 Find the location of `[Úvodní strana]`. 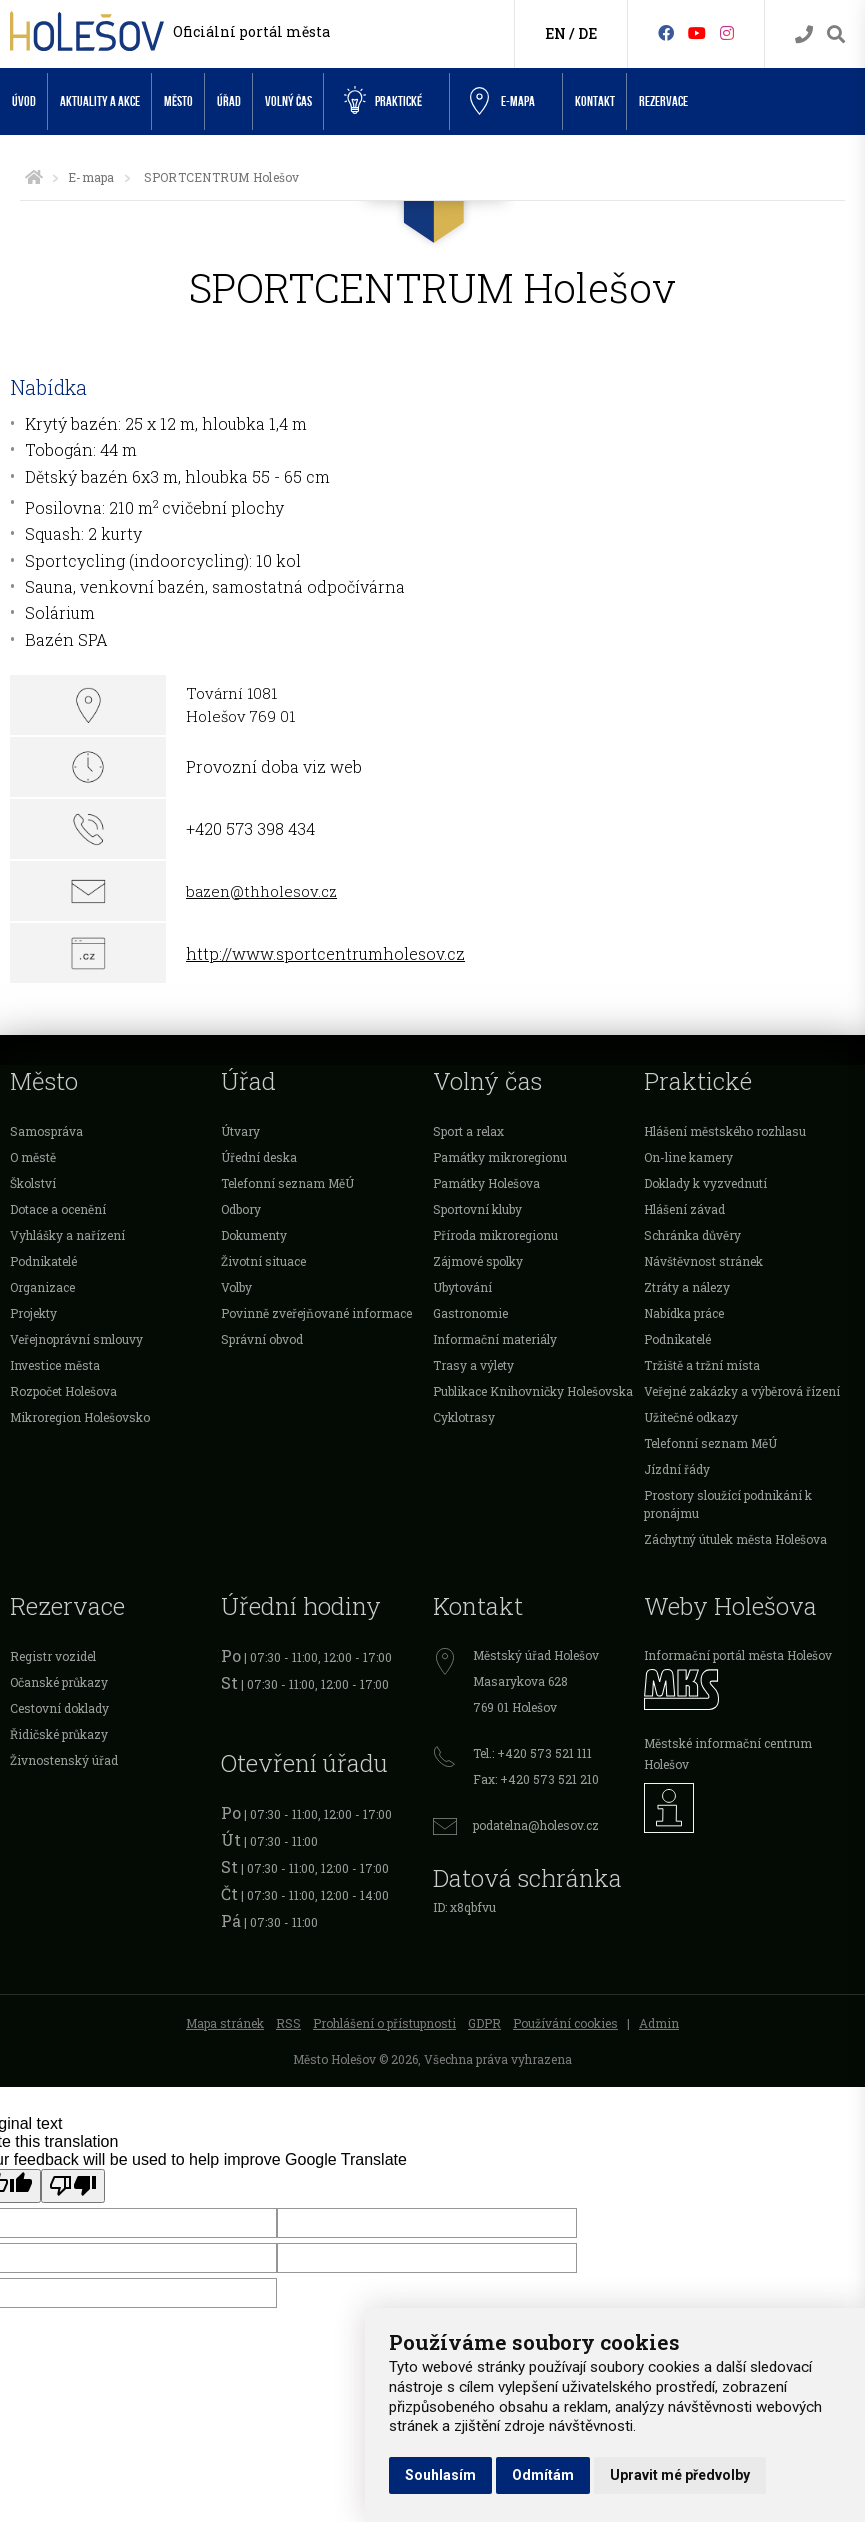

[Úvodní strana] is located at coordinates (34, 177).